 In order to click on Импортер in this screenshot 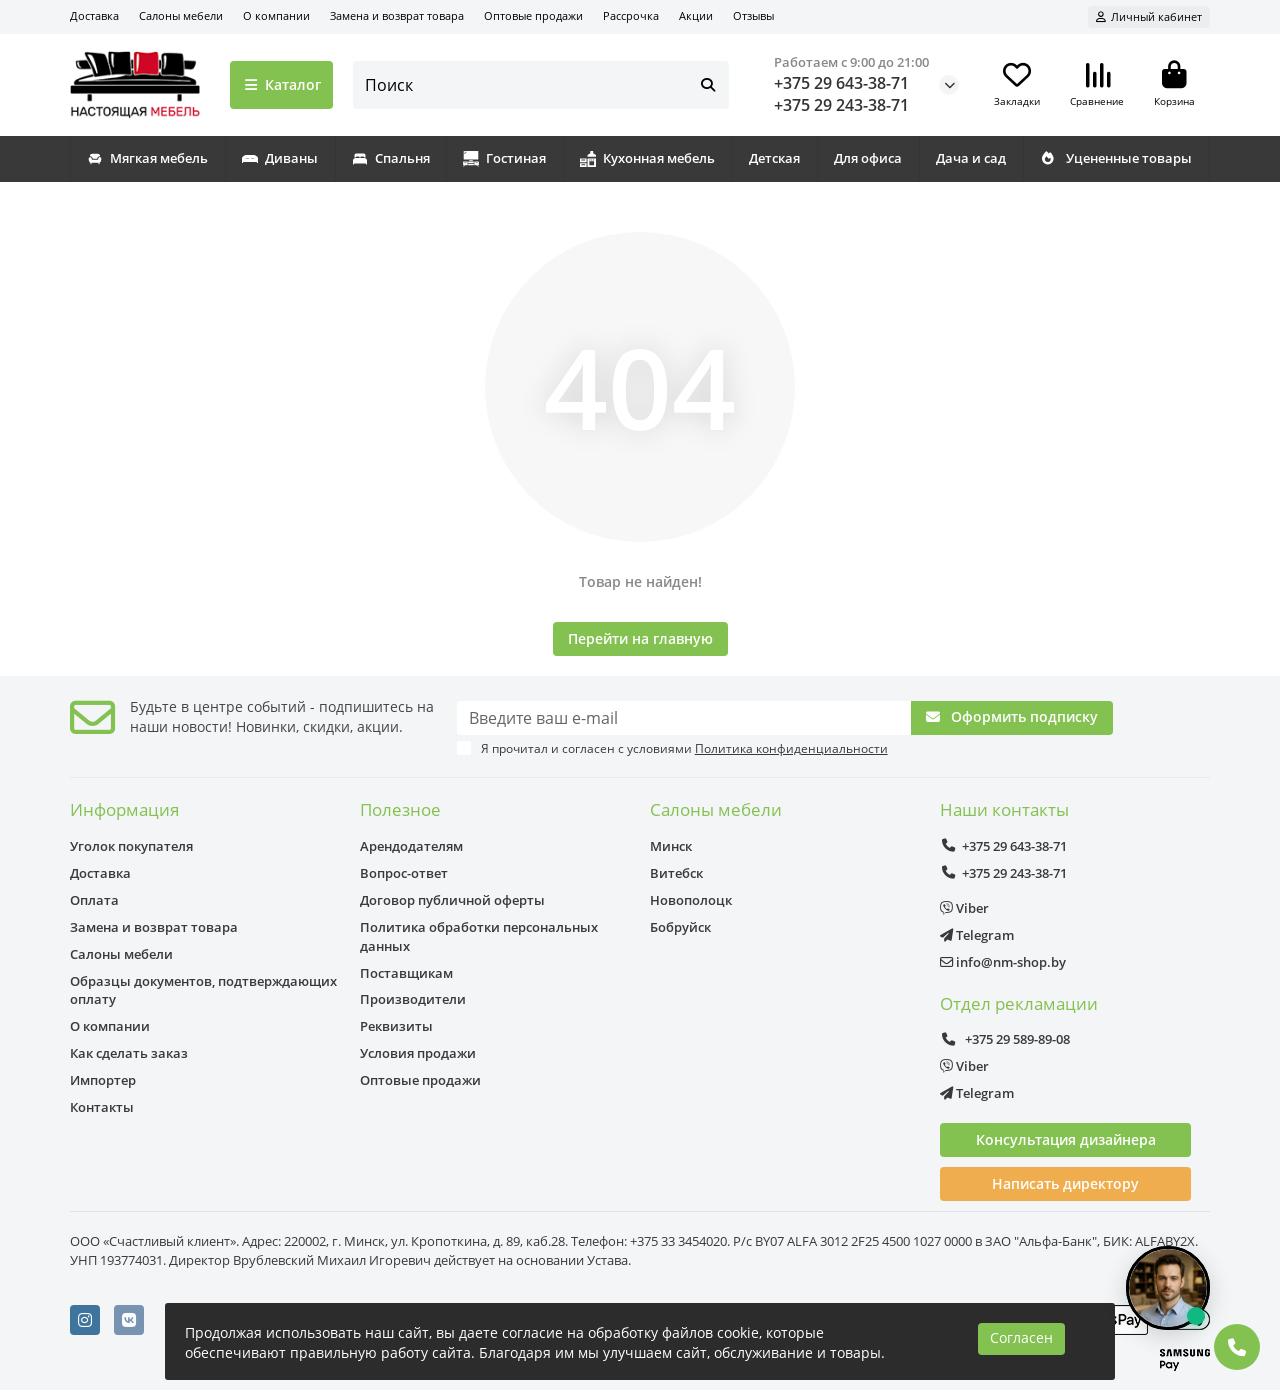, I will do `click(103, 1080)`.